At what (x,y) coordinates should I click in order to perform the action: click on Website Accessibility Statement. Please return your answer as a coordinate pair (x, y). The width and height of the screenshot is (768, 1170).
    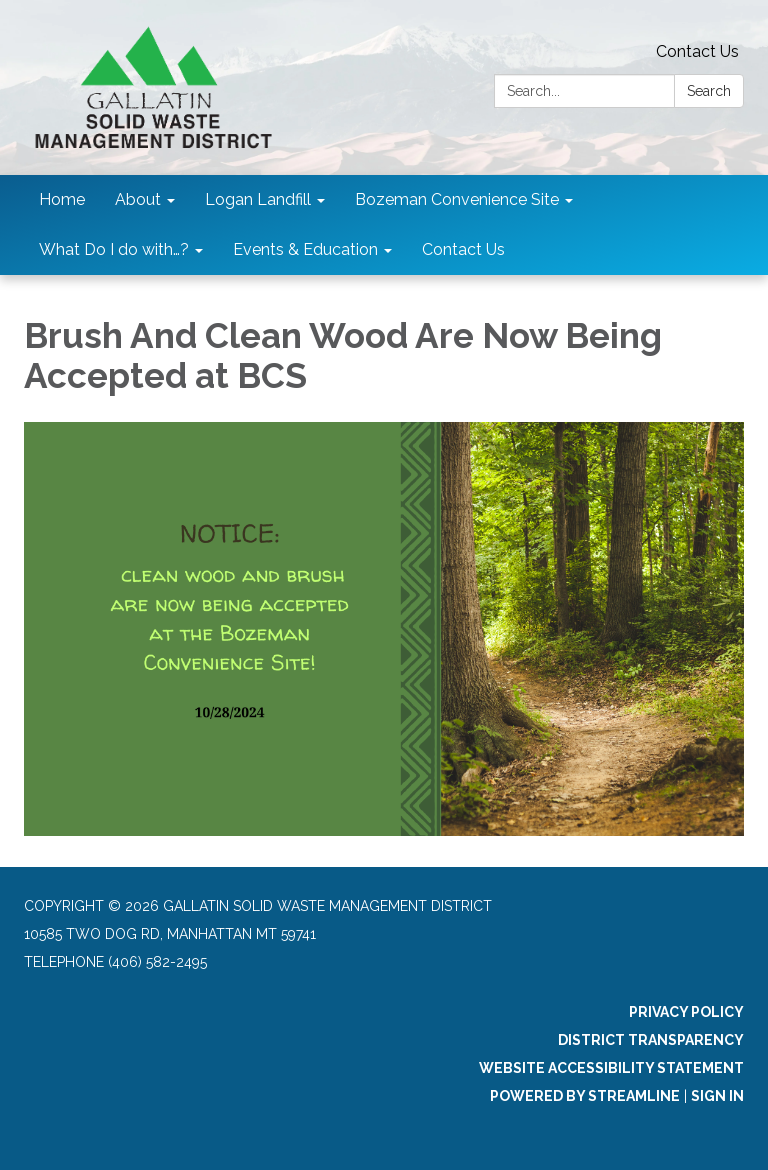
    Looking at the image, I should click on (611, 1068).